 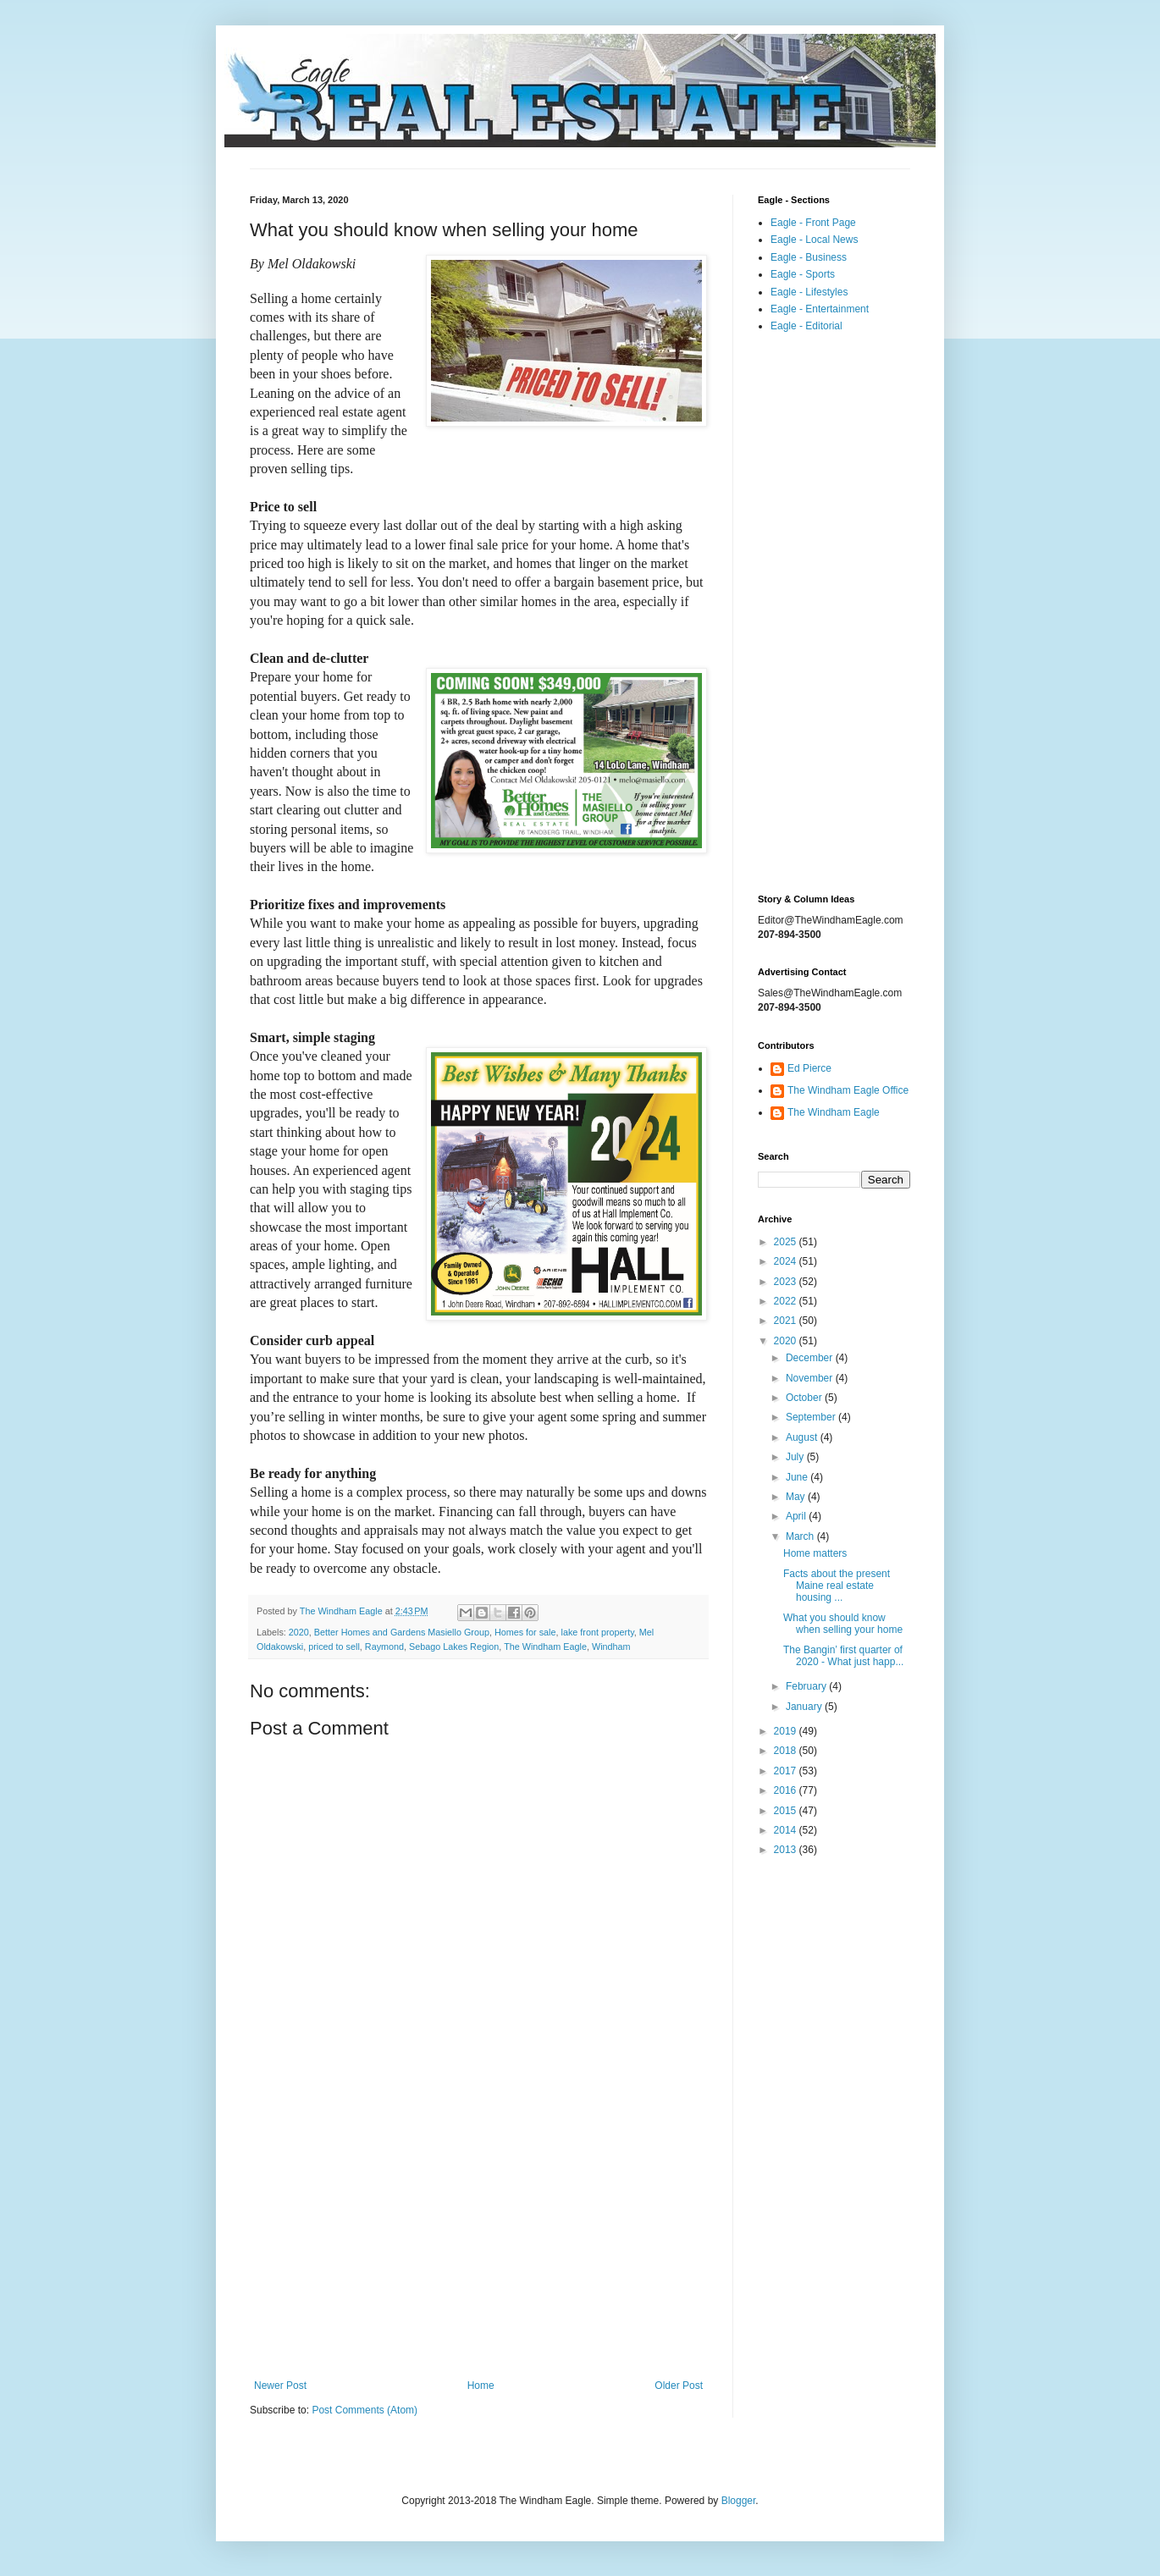 I want to click on Eagle - Entertainment, so click(x=820, y=309).